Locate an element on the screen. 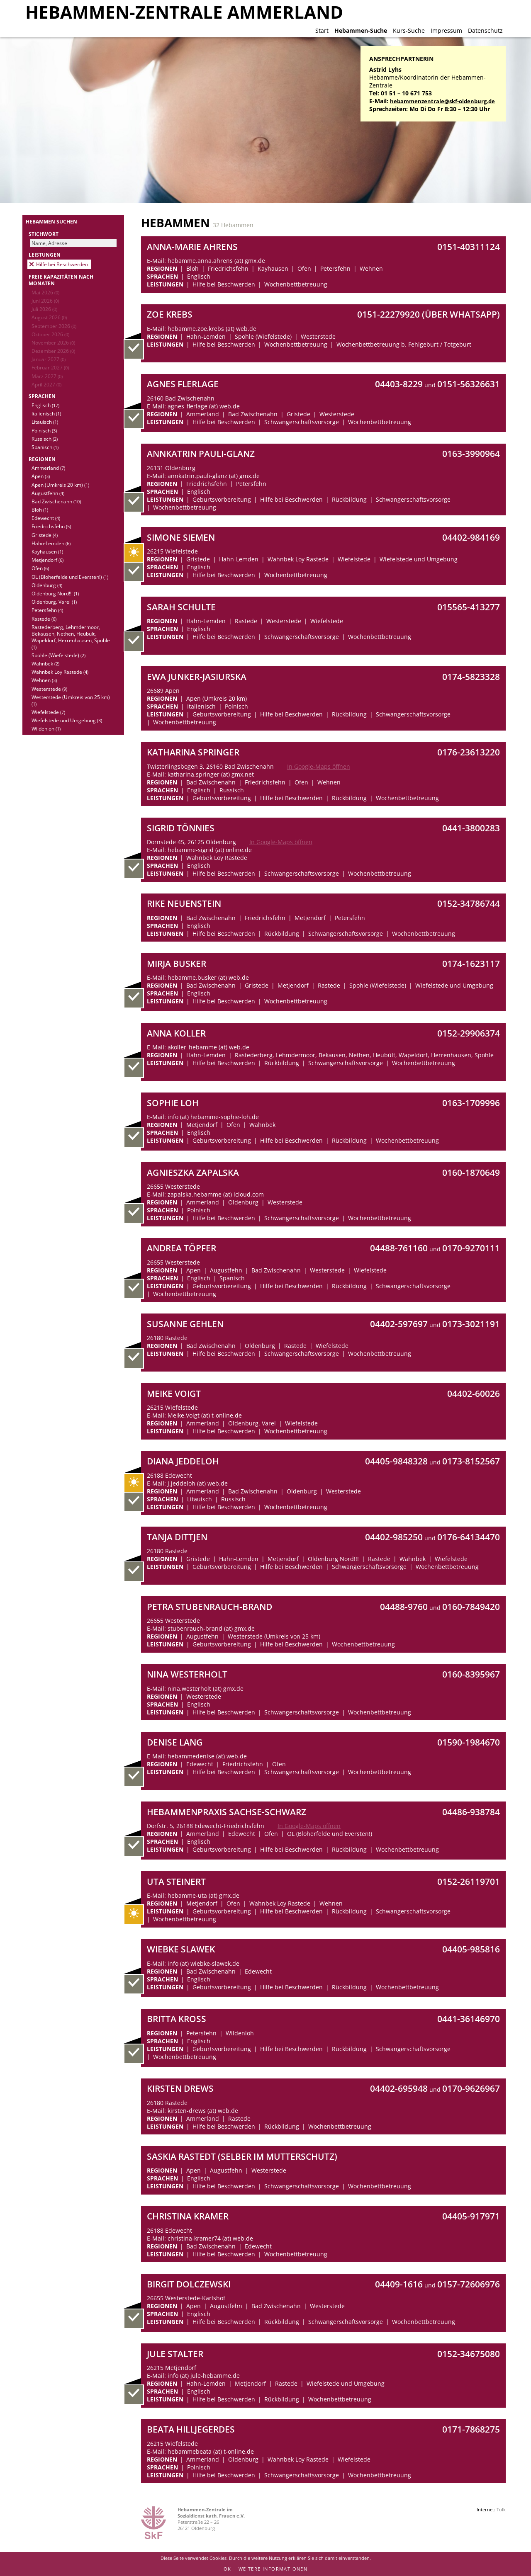 The height and width of the screenshot is (2576, 531). Westerstede is located at coordinates (49, 688).